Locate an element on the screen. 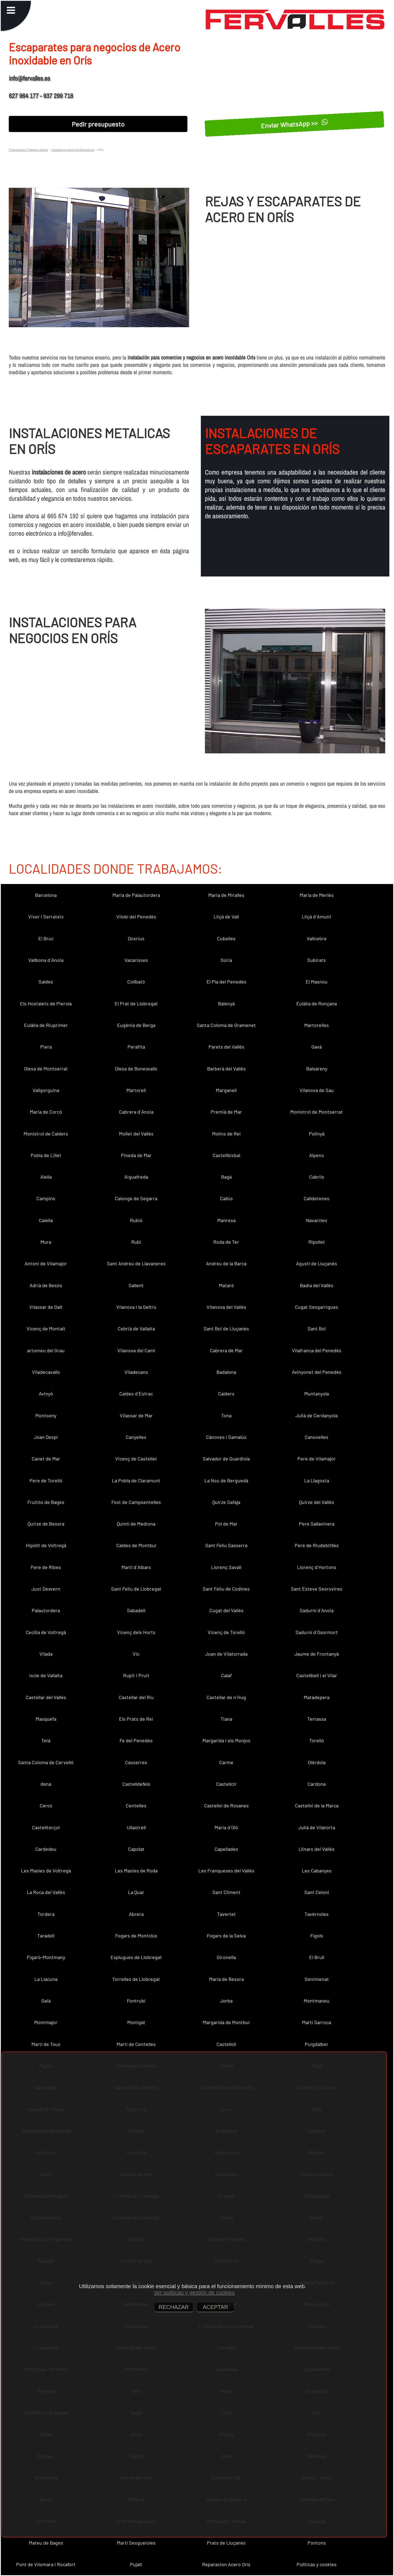 The height and width of the screenshot is (2576, 394). Castellví de la Marca is located at coordinates (316, 1805).